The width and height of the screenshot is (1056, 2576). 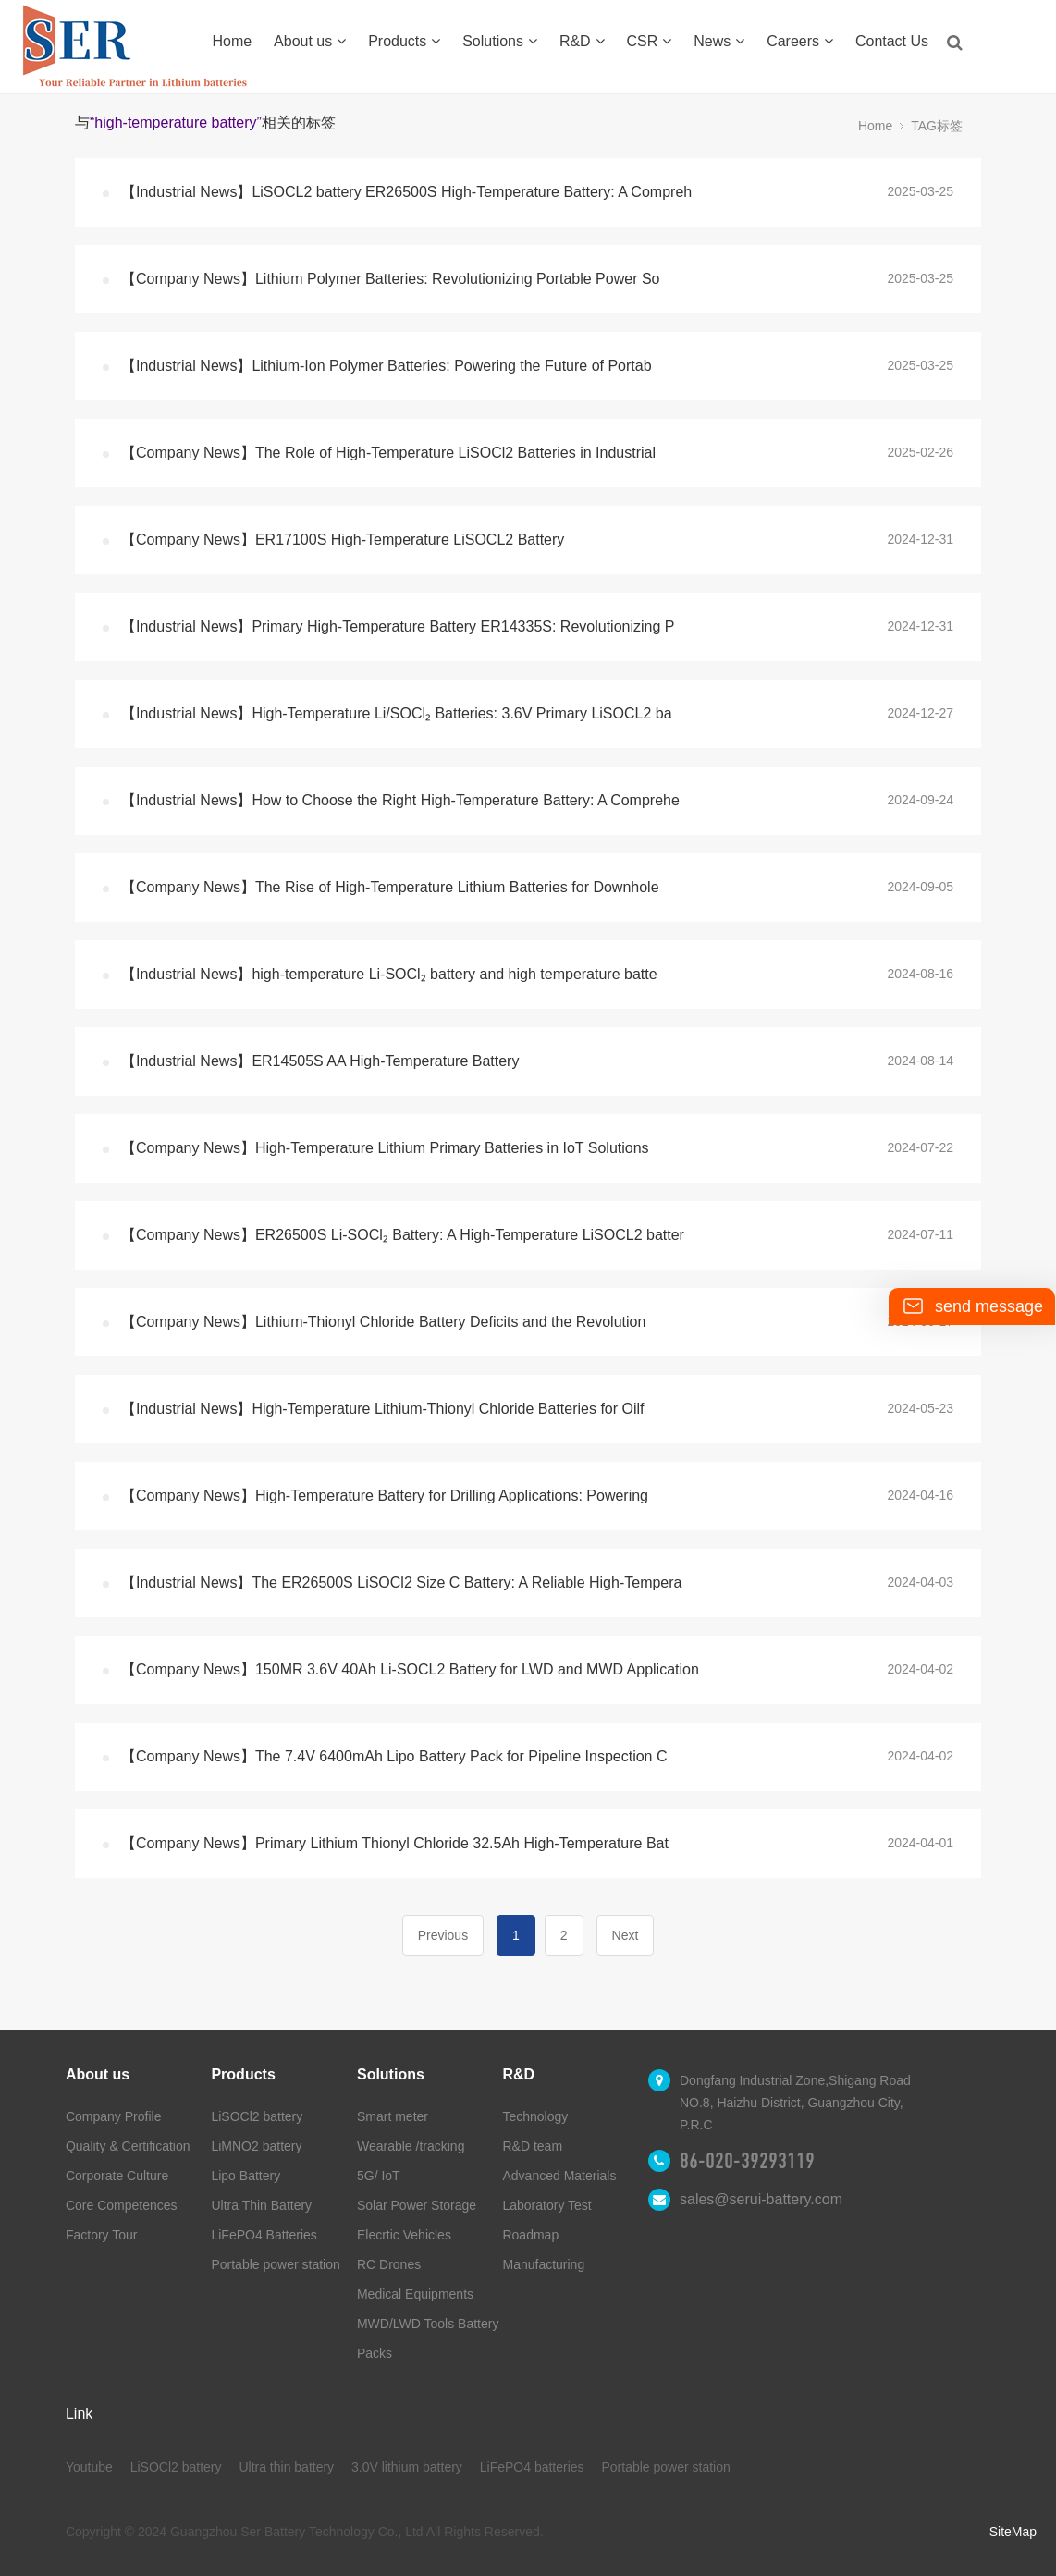 What do you see at coordinates (891, 41) in the screenshot?
I see `Contact Us` at bounding box center [891, 41].